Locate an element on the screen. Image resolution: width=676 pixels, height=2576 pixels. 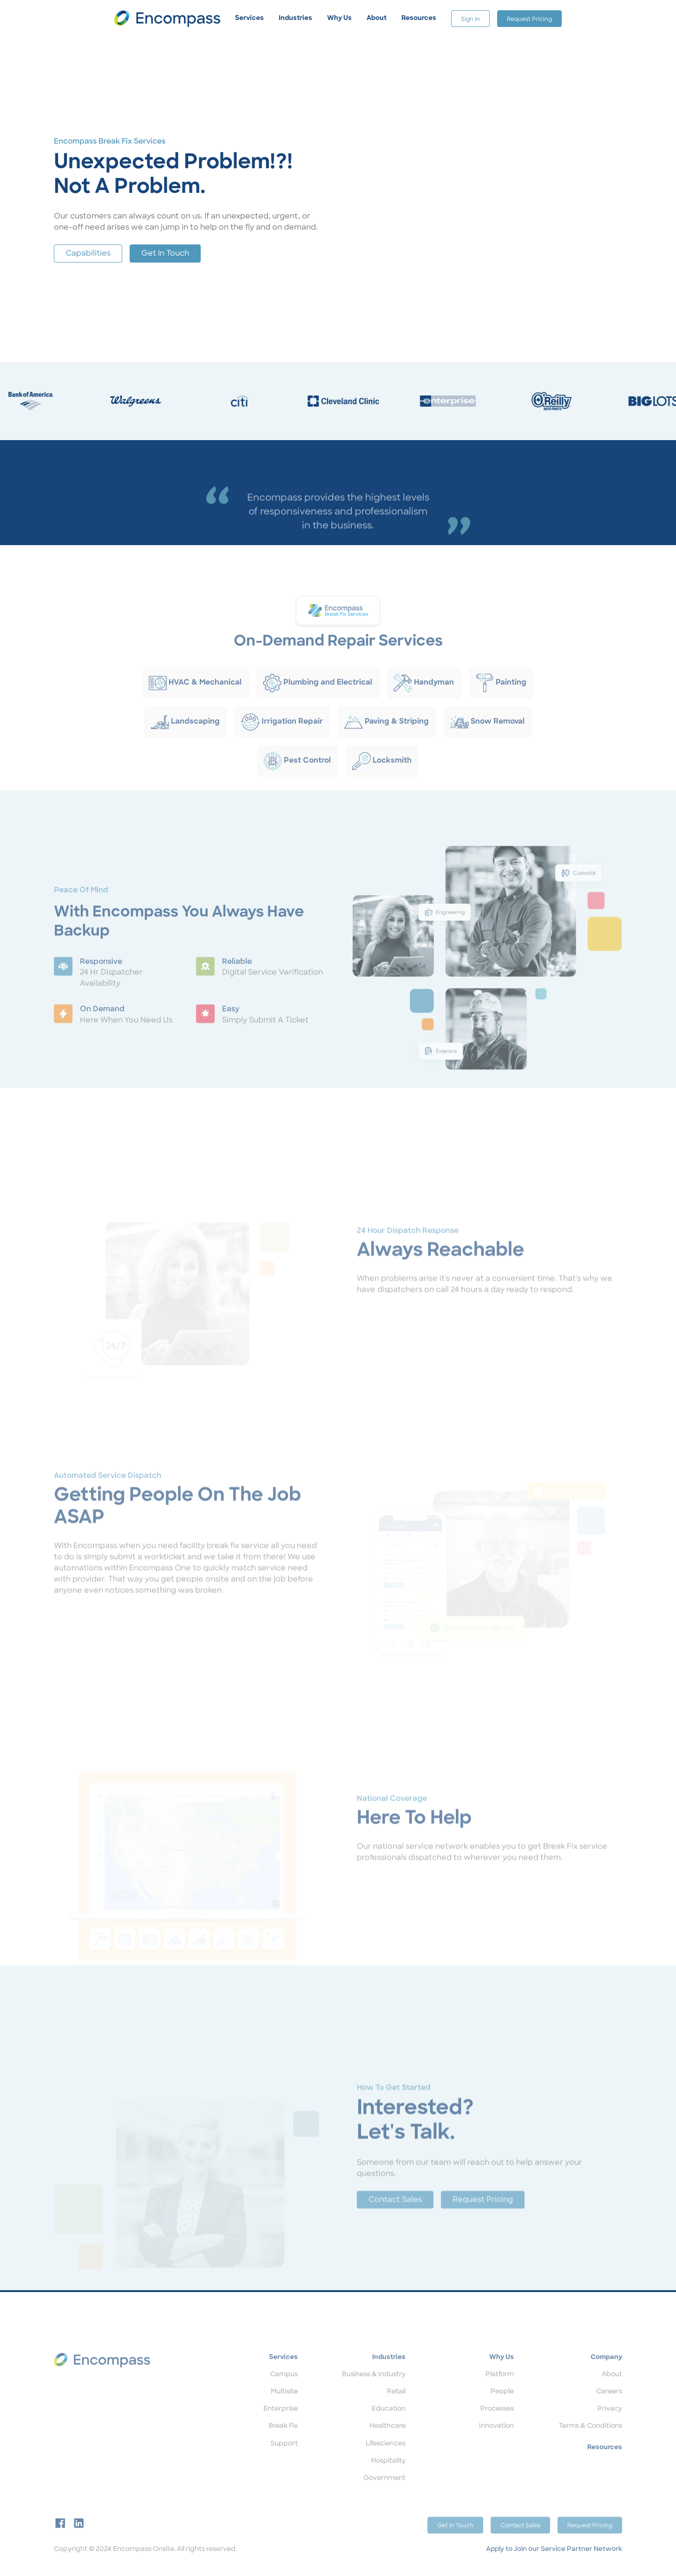
Government is located at coordinates (384, 2495).